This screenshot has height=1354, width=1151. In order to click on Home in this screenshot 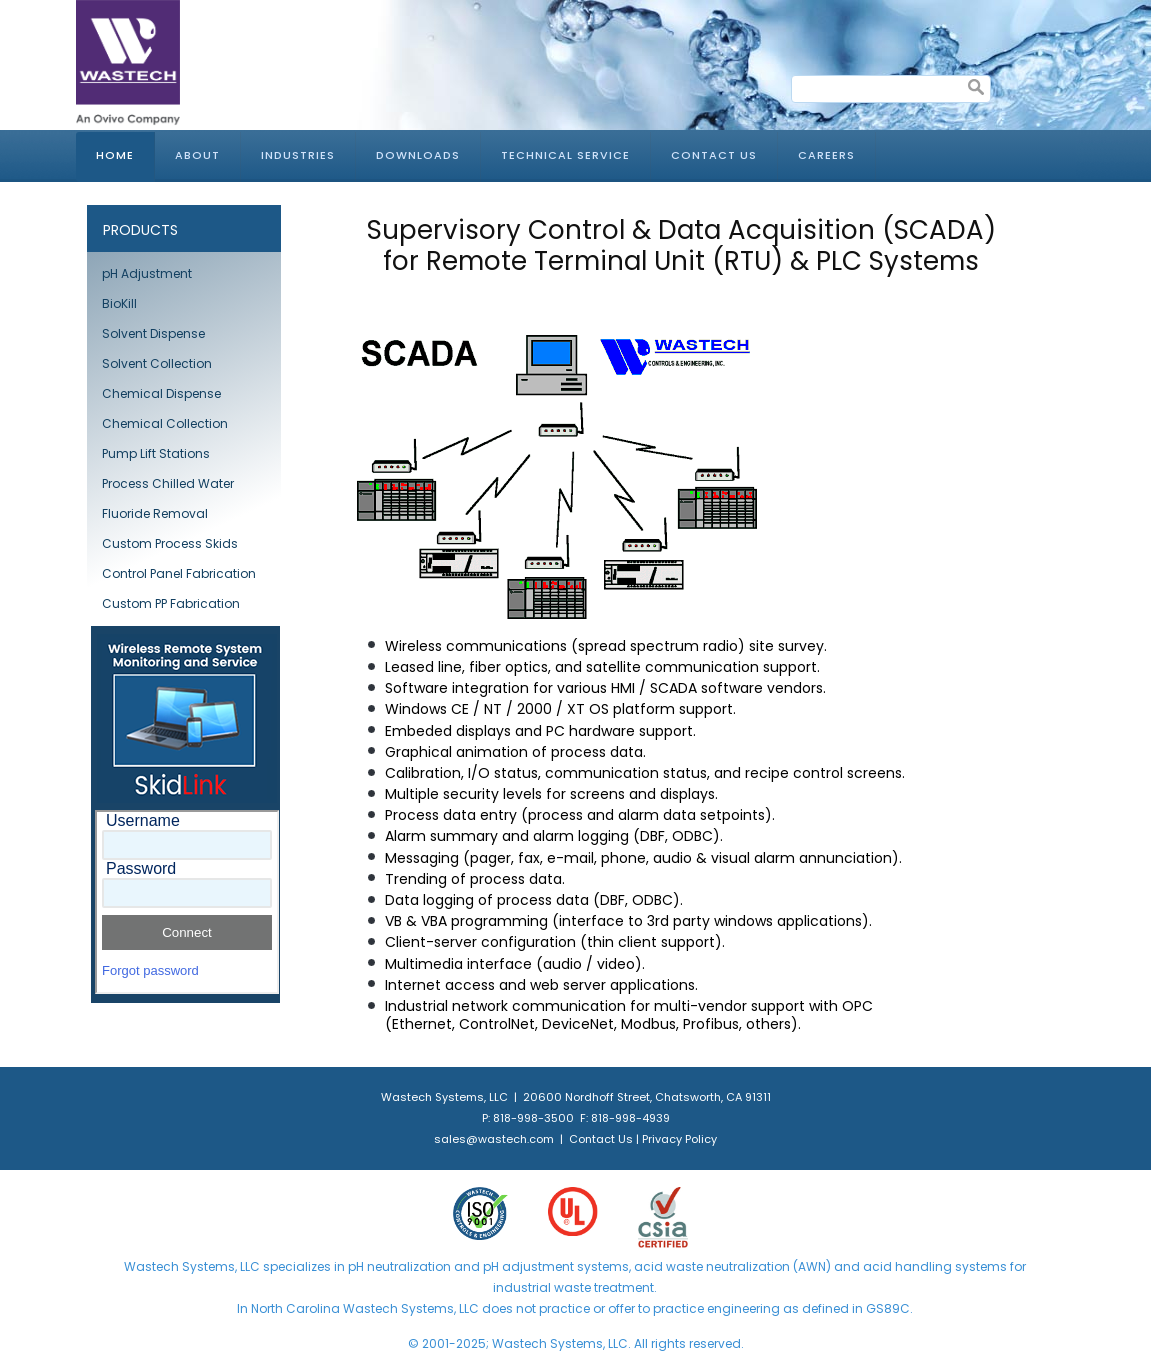, I will do `click(115, 155)`.